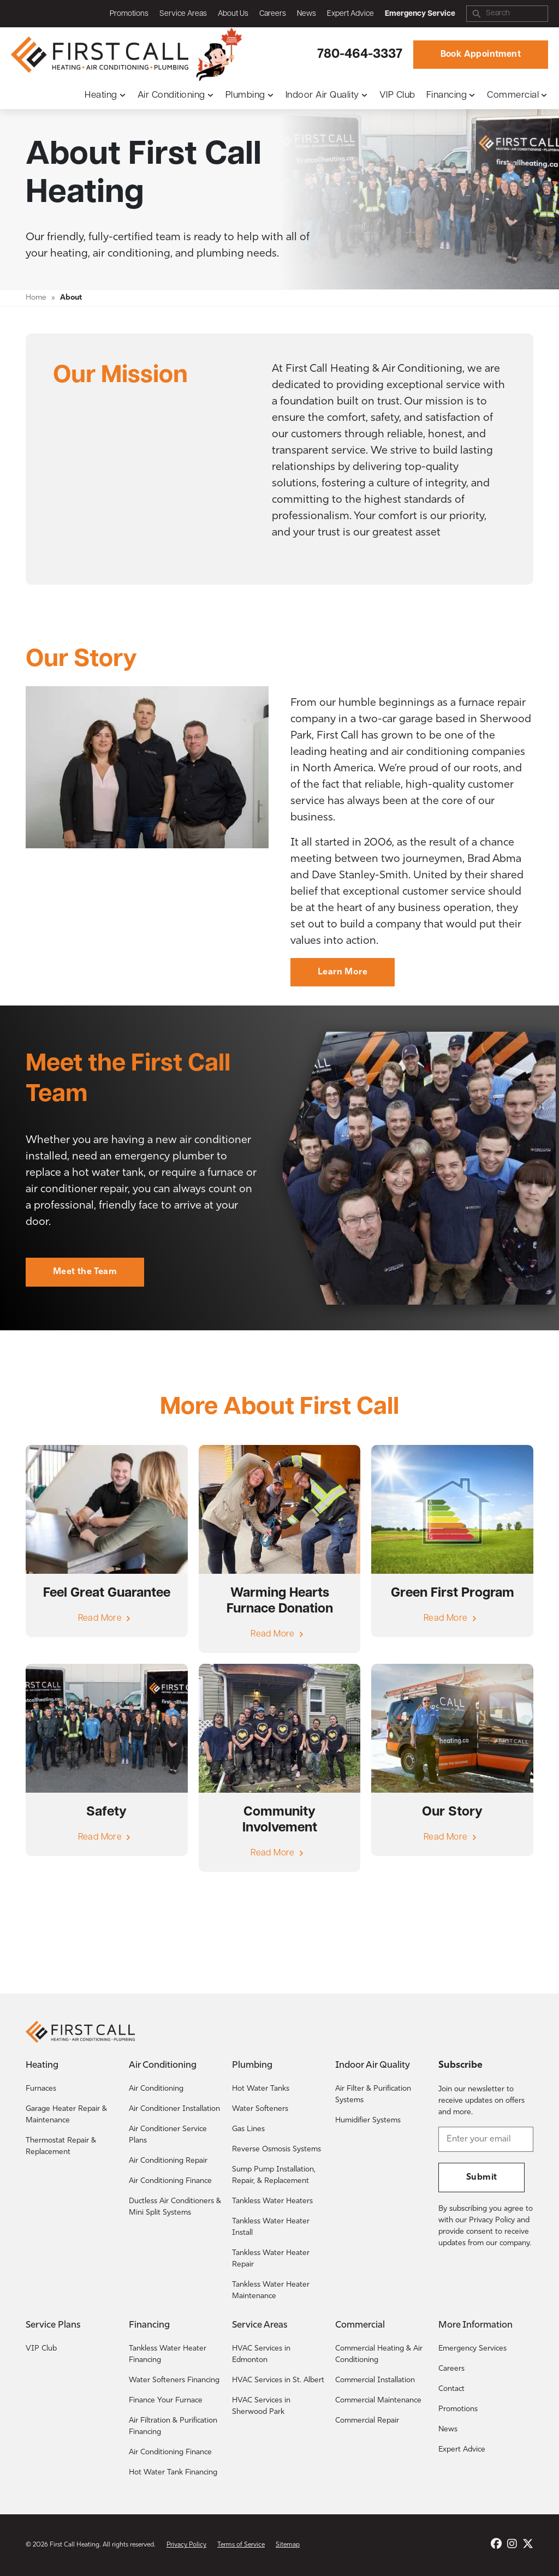 This screenshot has height=2576, width=559. I want to click on Contact, so click(451, 2389).